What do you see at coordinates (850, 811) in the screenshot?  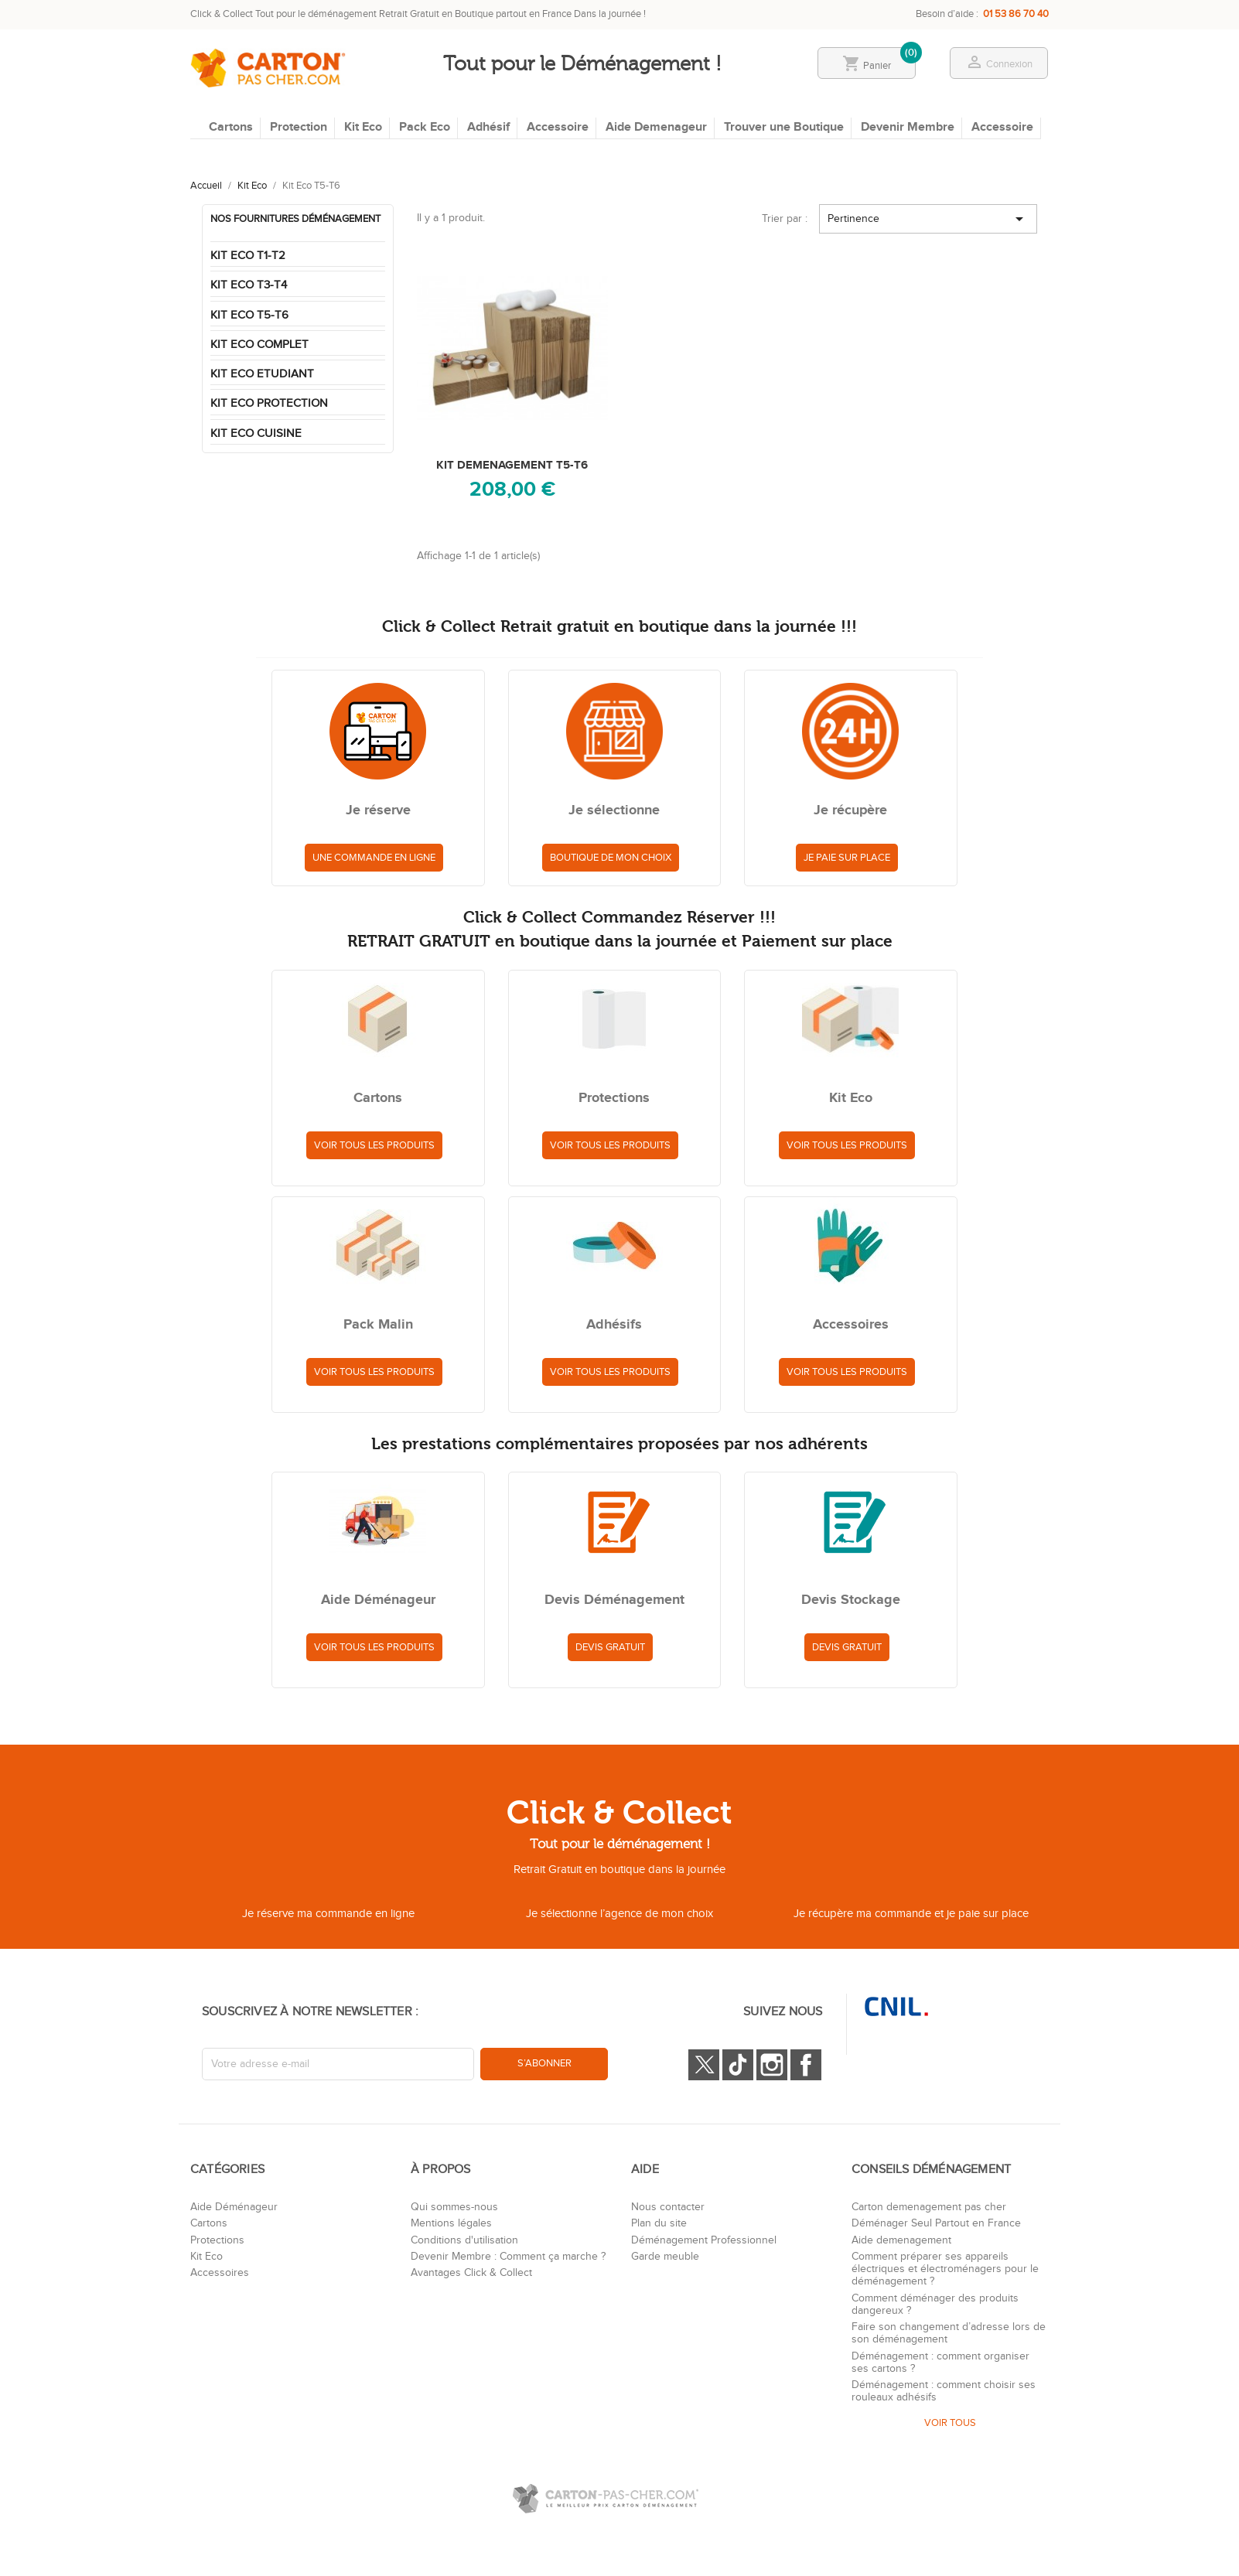 I see `Je récupère` at bounding box center [850, 811].